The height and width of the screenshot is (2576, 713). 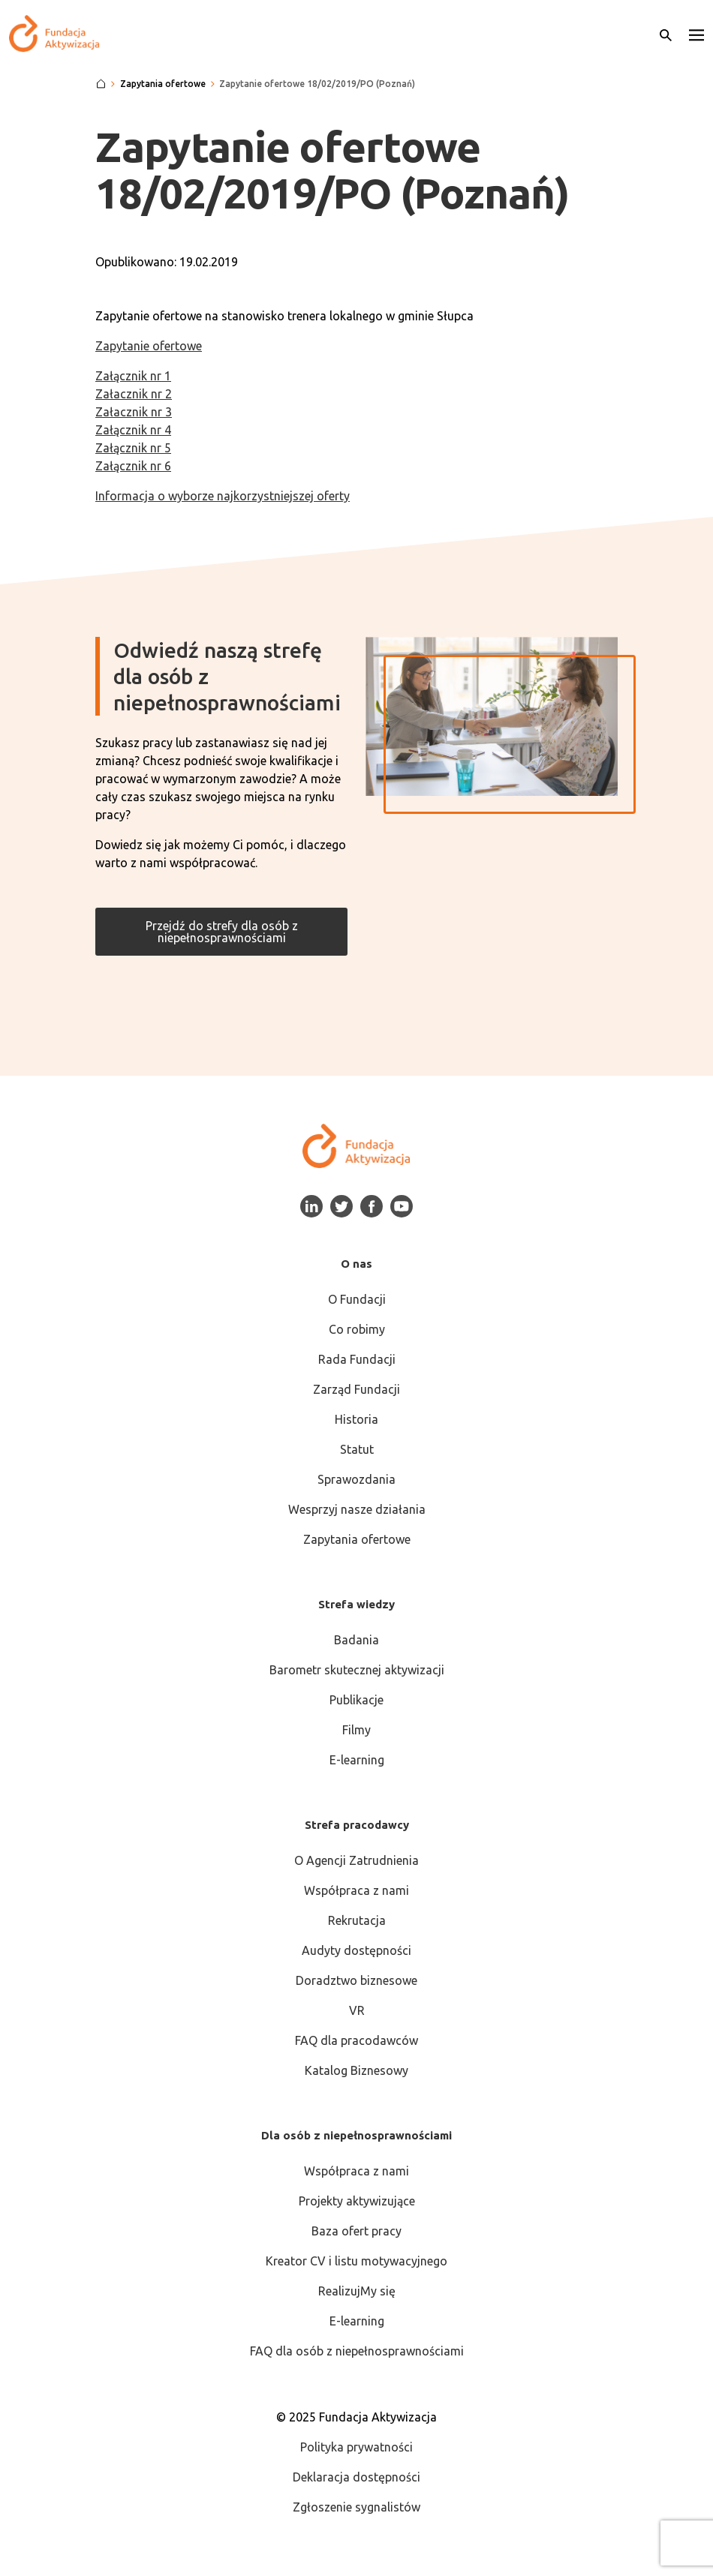 I want to click on Współpraca z nami, so click(x=356, y=1890).